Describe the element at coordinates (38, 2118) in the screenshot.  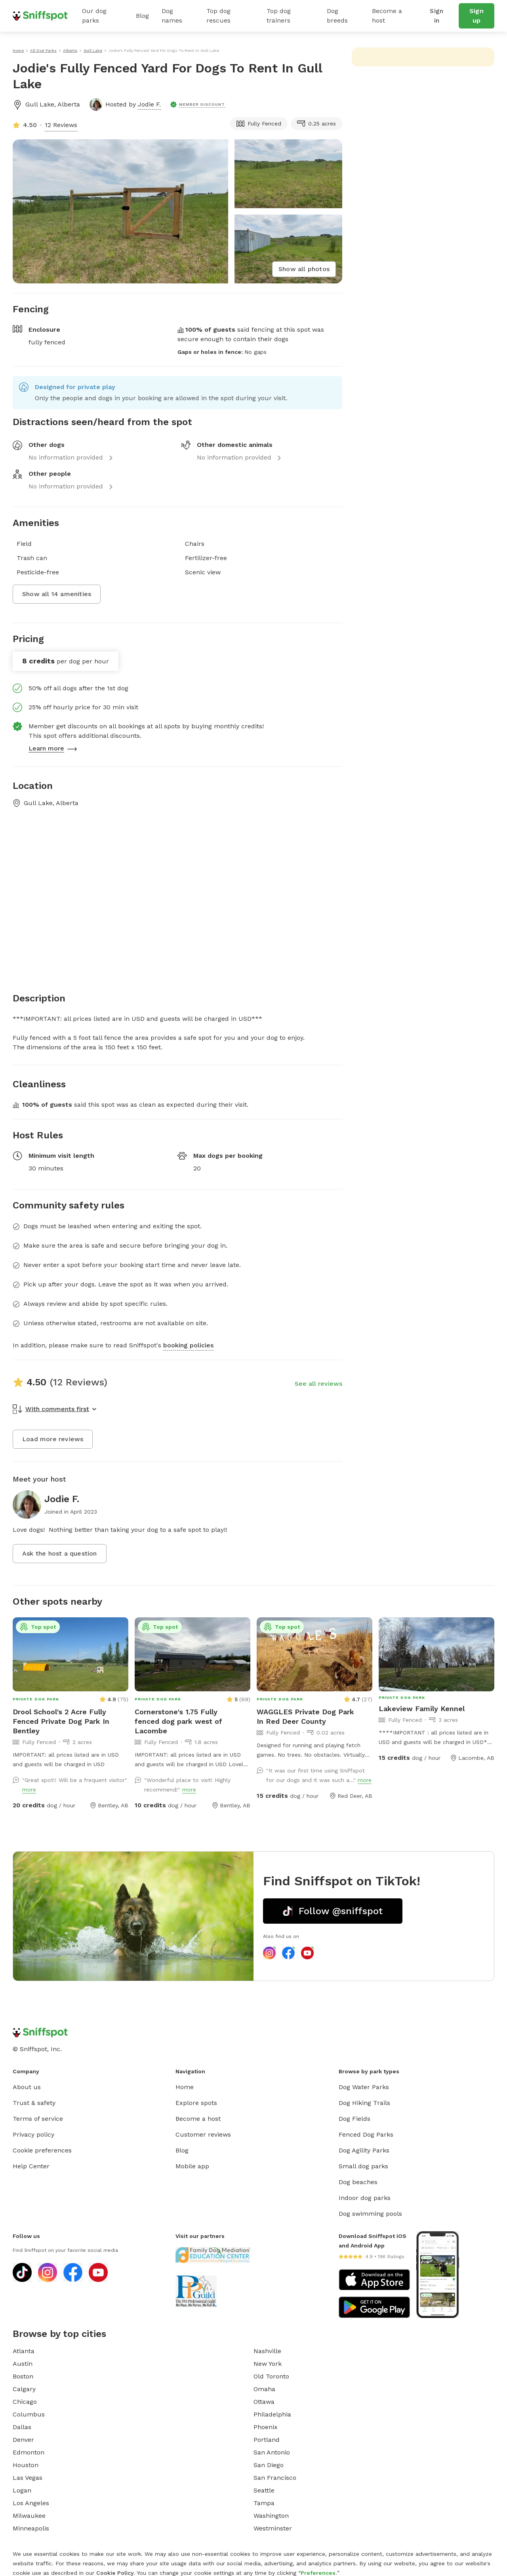
I see `Terms of service` at that location.